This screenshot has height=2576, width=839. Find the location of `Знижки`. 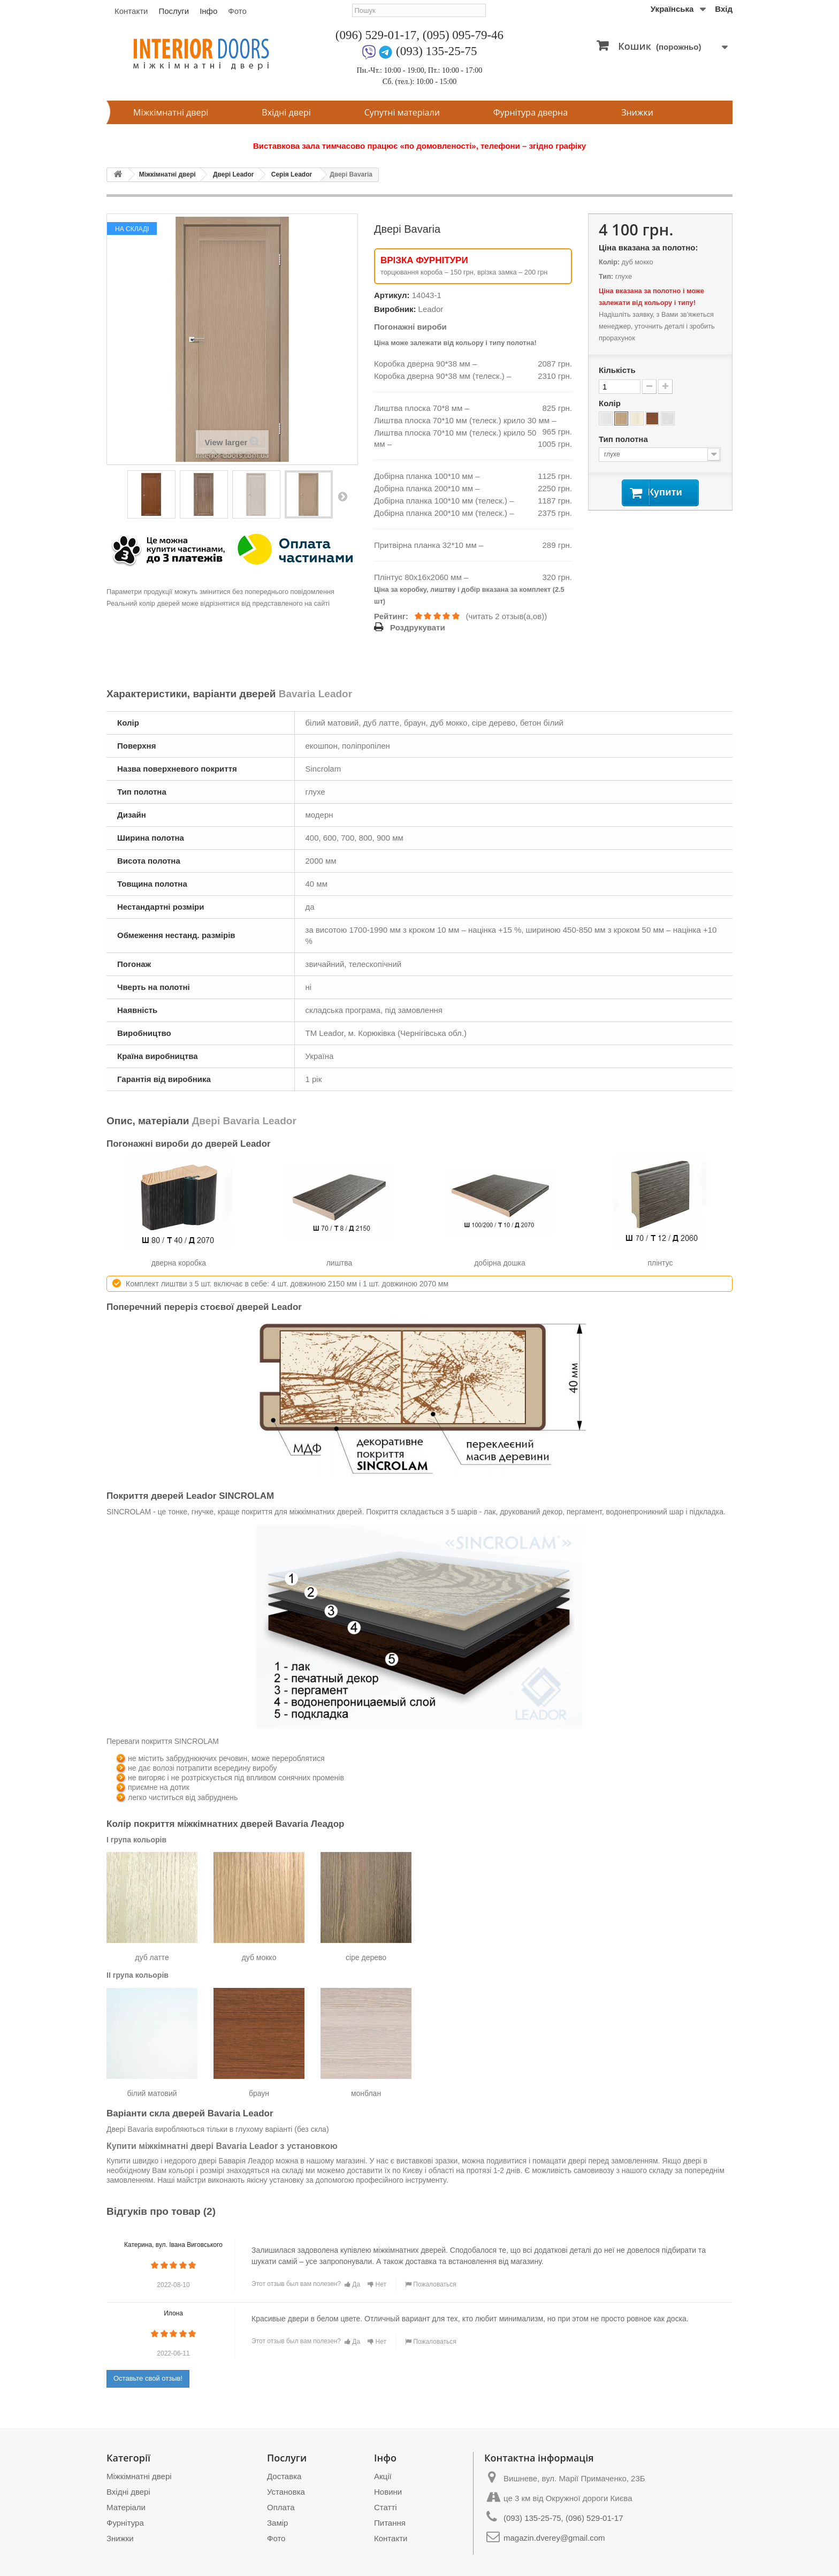

Знижки is located at coordinates (637, 112).